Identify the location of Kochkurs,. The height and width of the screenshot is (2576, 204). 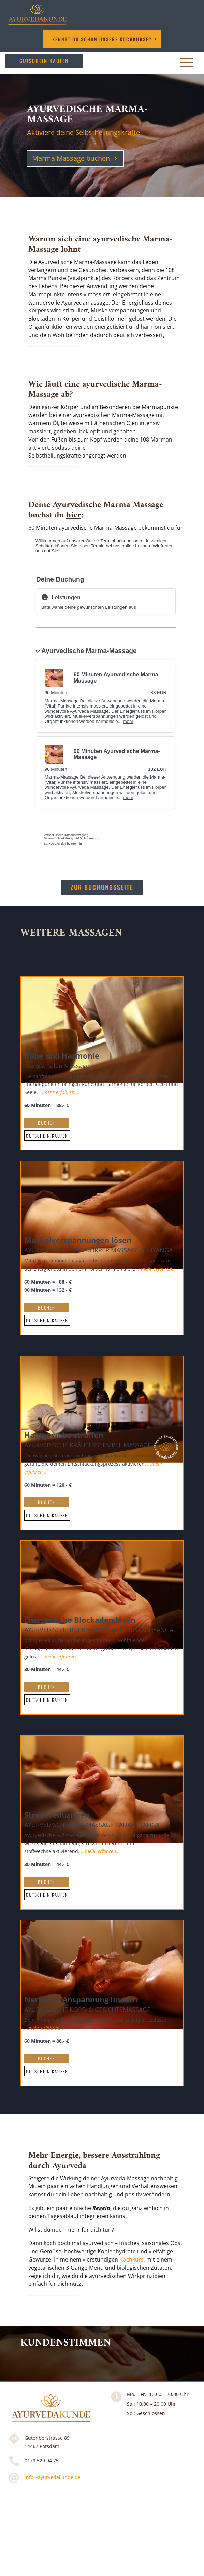
(132, 2259).